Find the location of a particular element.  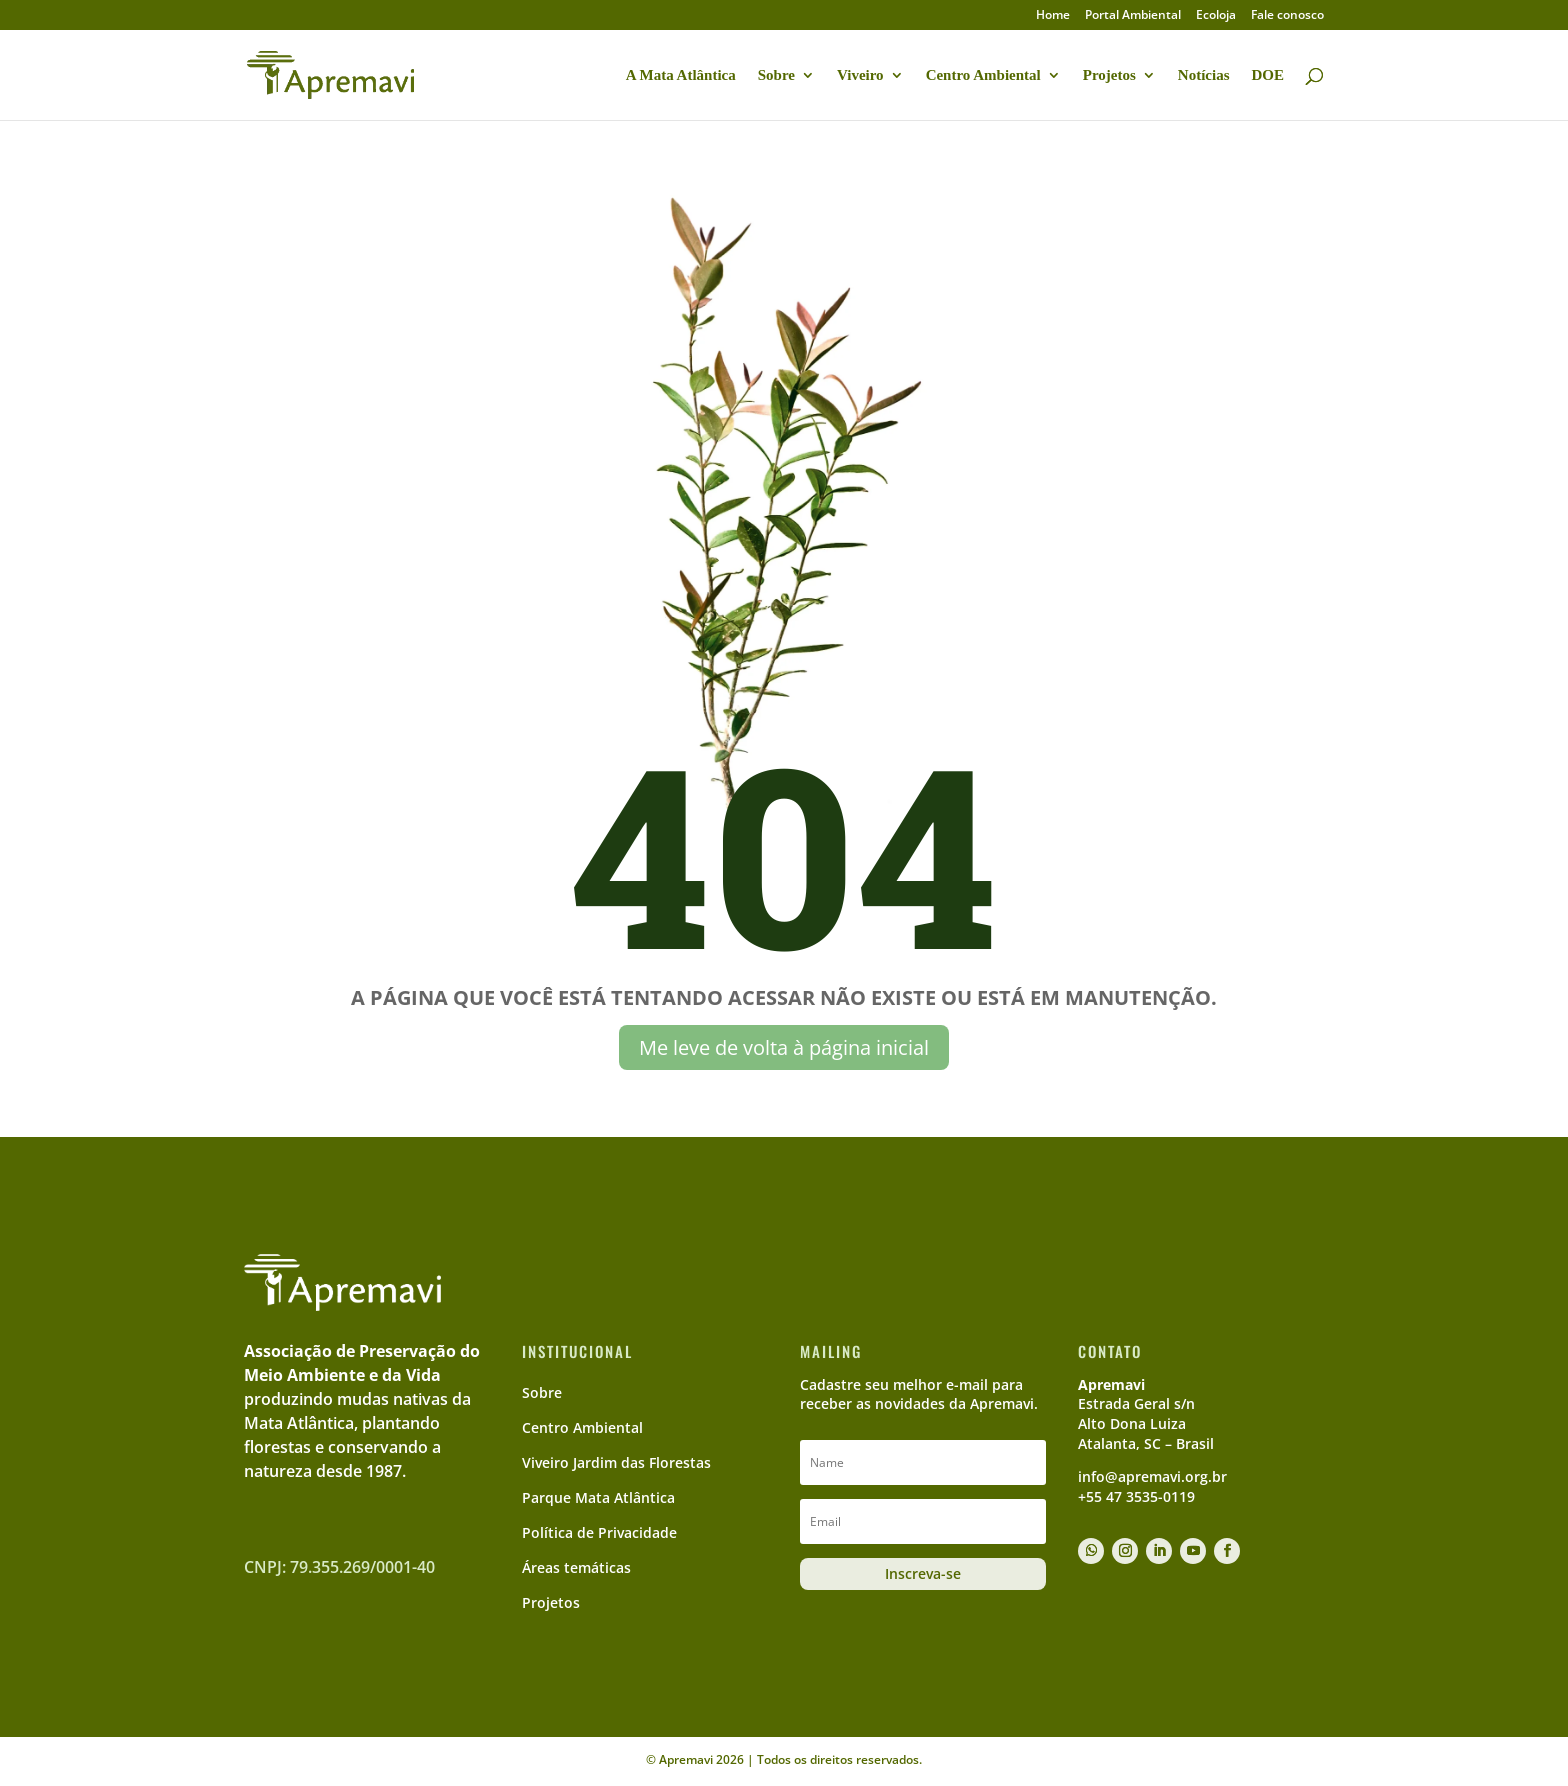

Política de Privacidade is located at coordinates (599, 1533).